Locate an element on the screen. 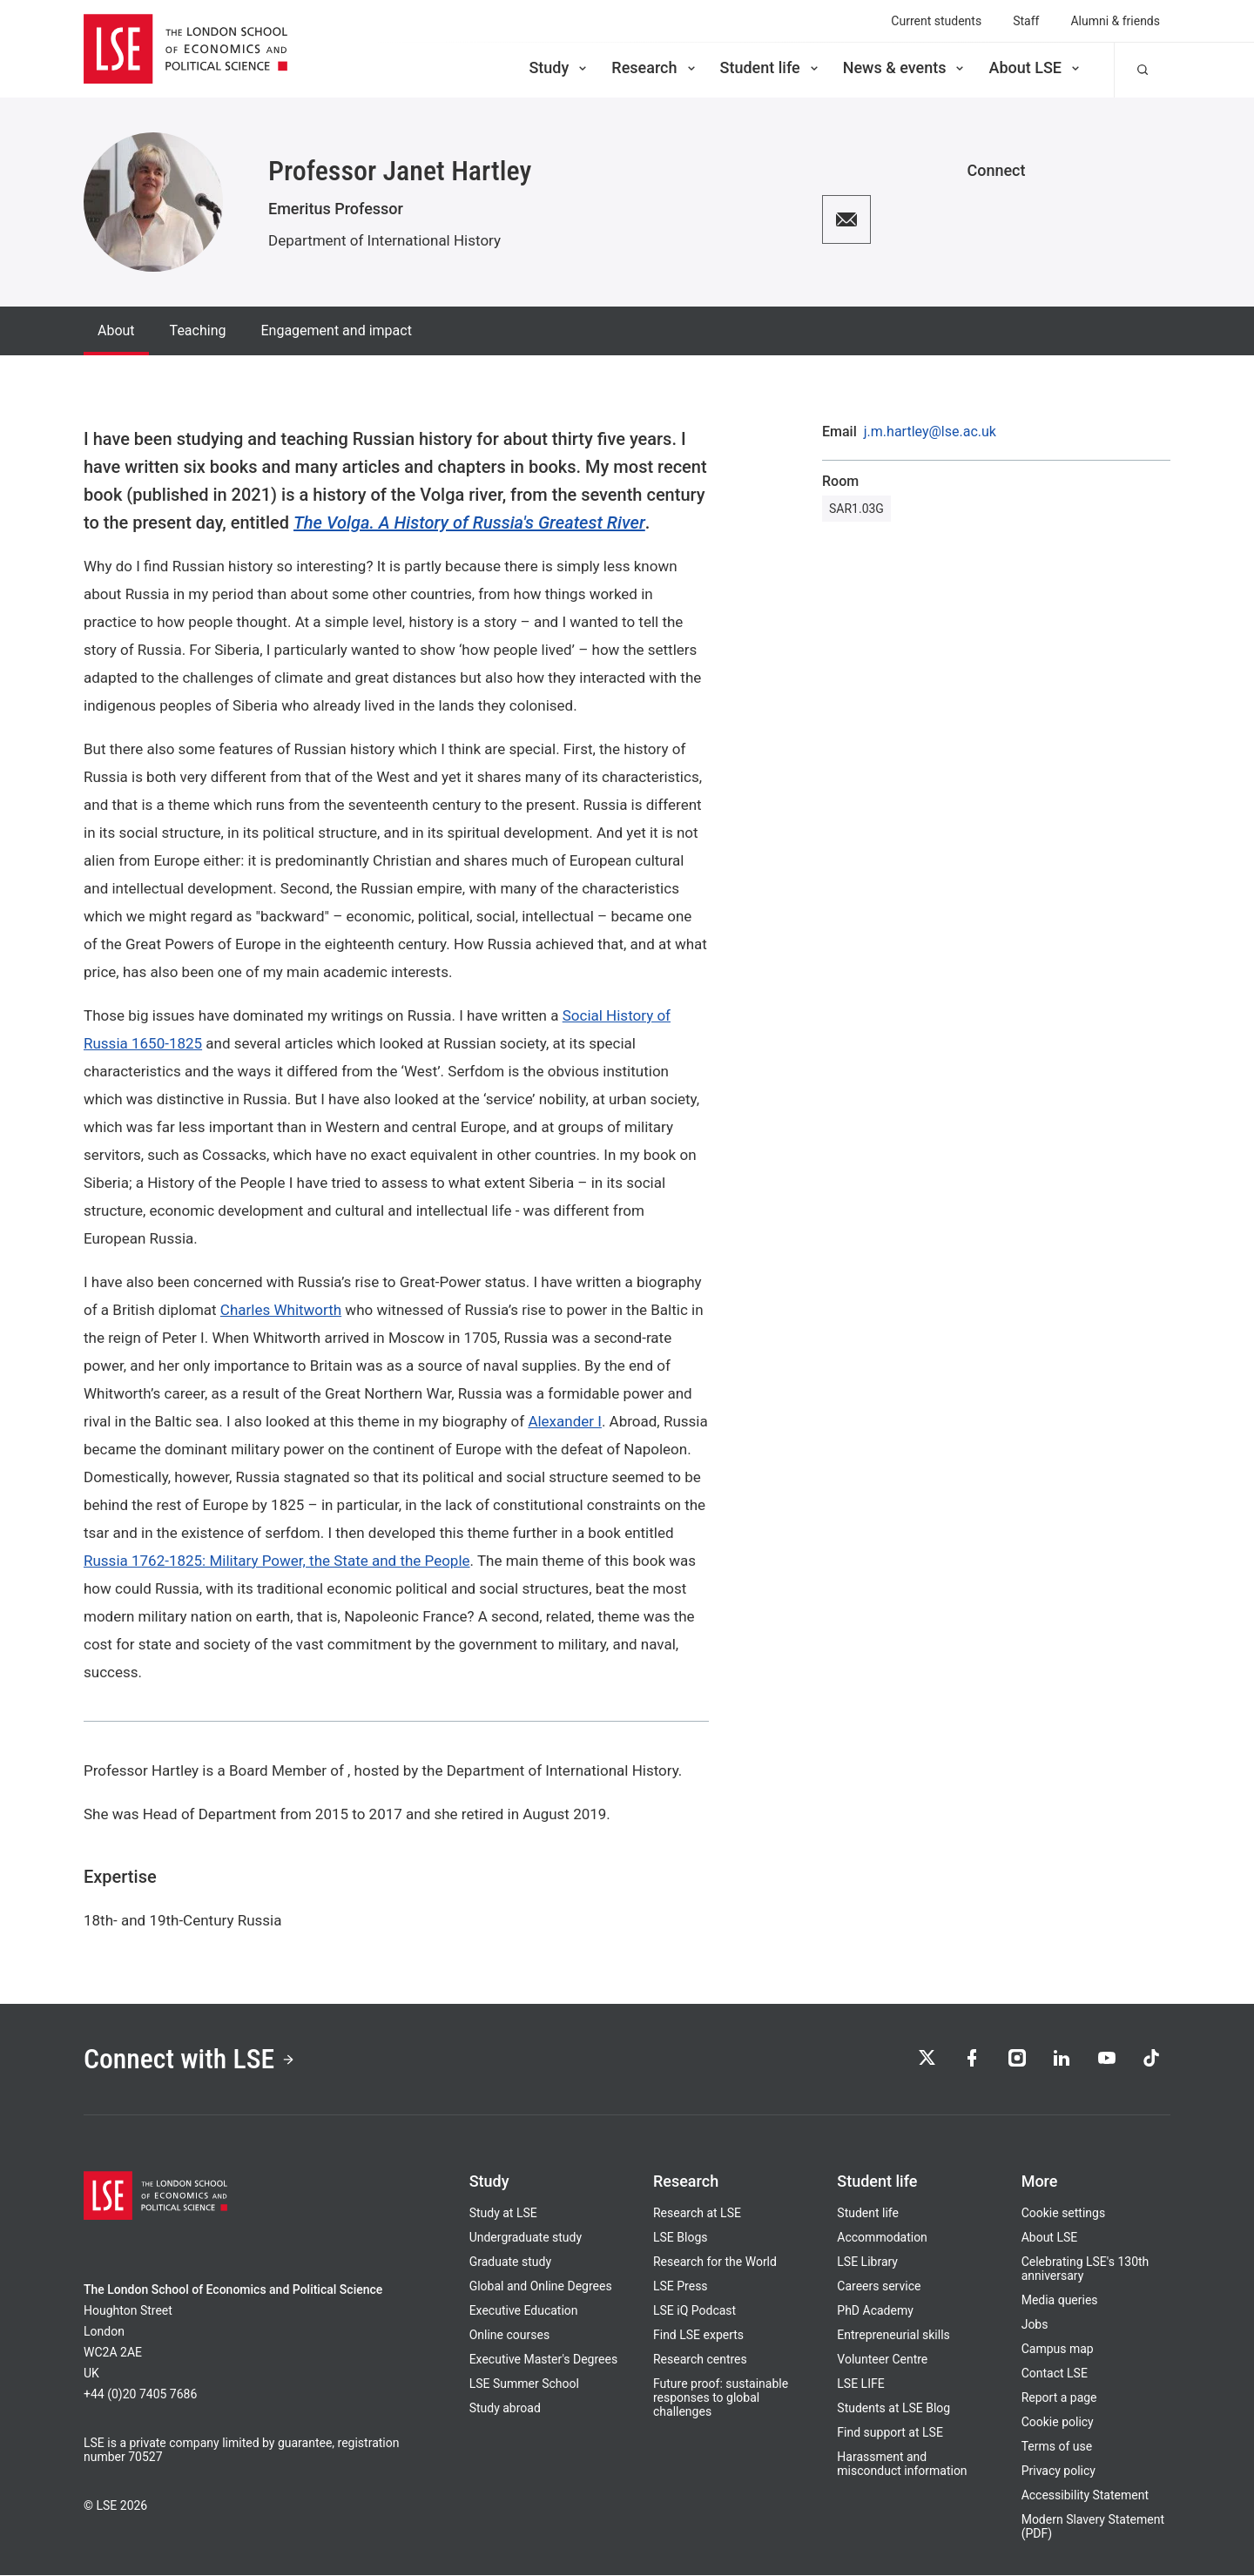 The width and height of the screenshot is (1254, 2576). Alexander I is located at coordinates (565, 1421).